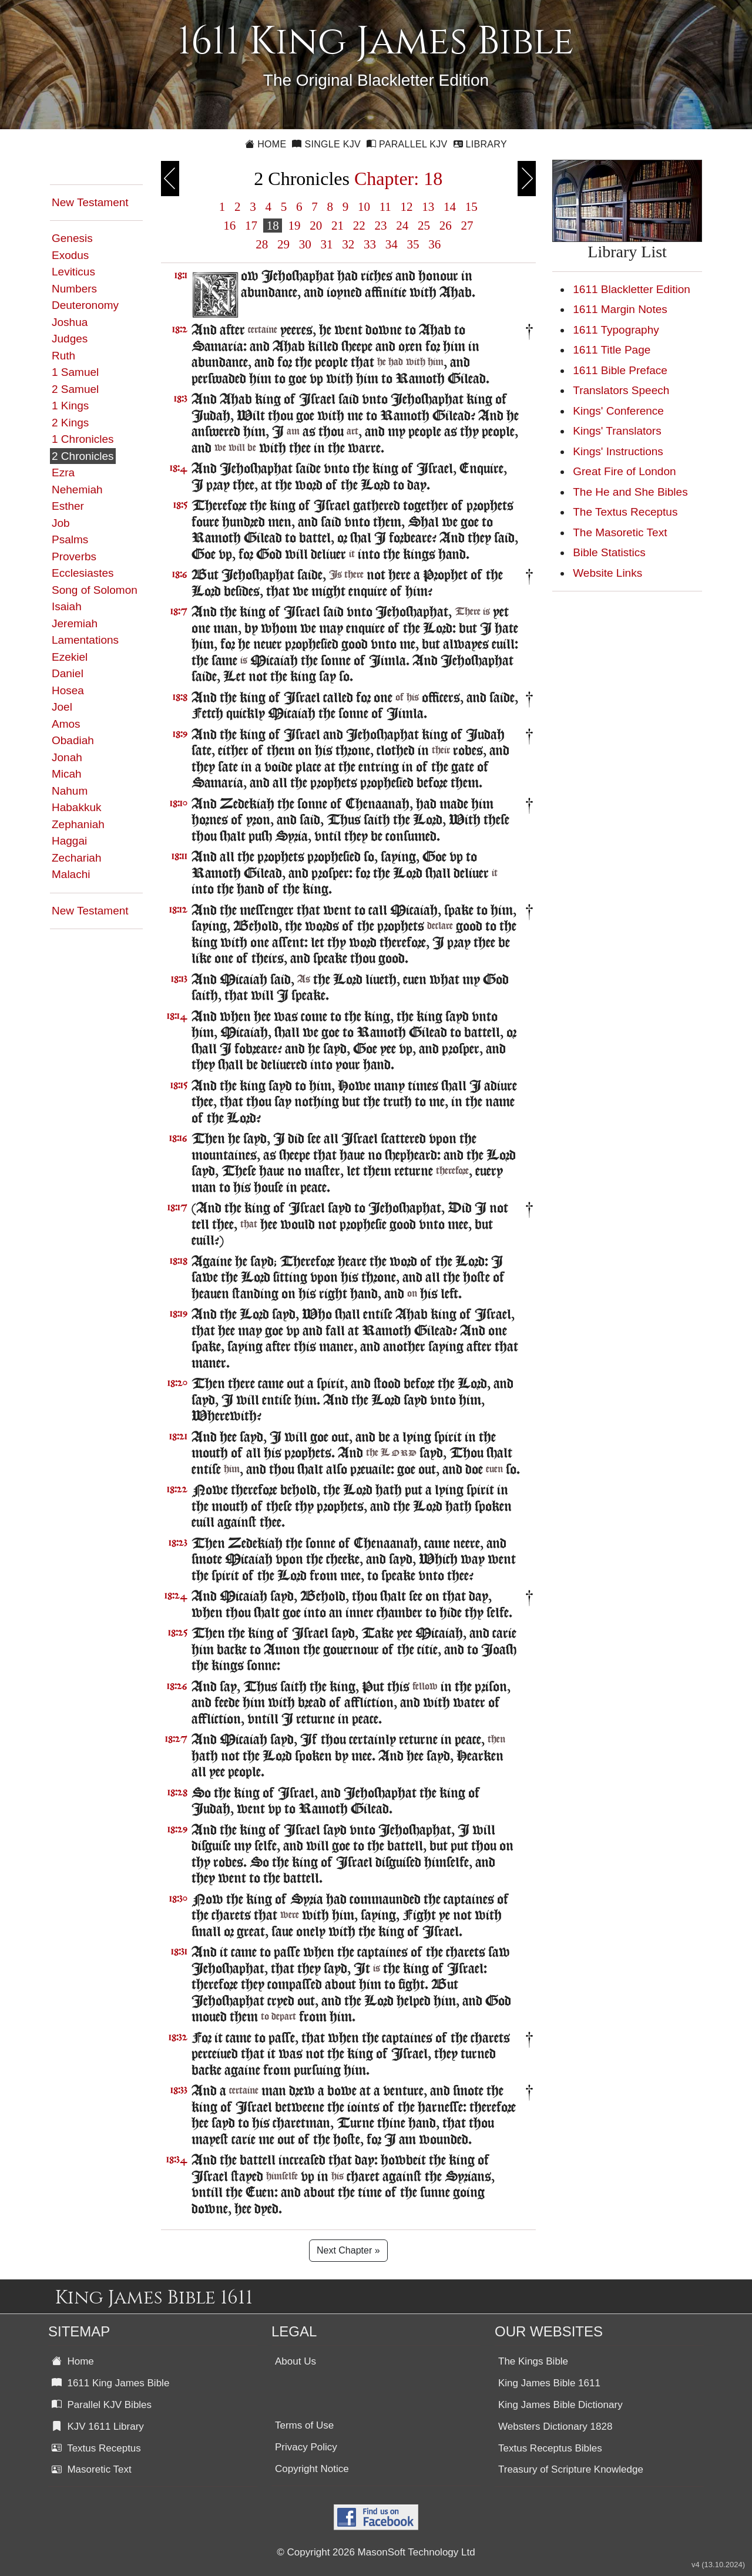 This screenshot has width=752, height=2576. I want to click on 35, so click(413, 244).